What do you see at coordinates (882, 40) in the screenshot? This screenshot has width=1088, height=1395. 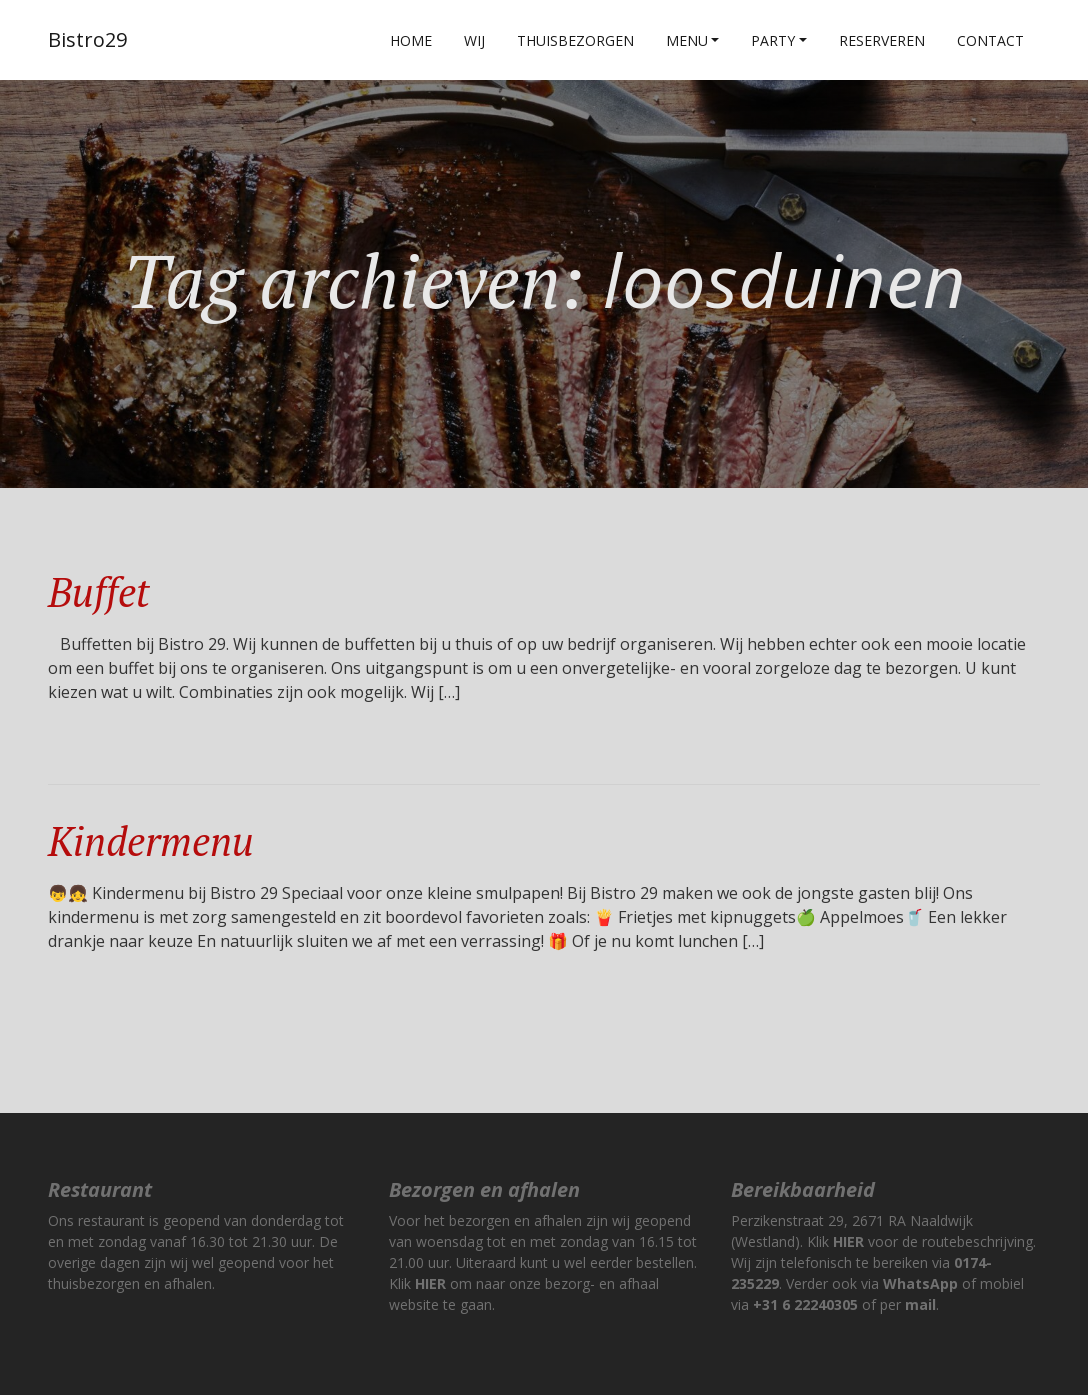 I see `Reserveren` at bounding box center [882, 40].